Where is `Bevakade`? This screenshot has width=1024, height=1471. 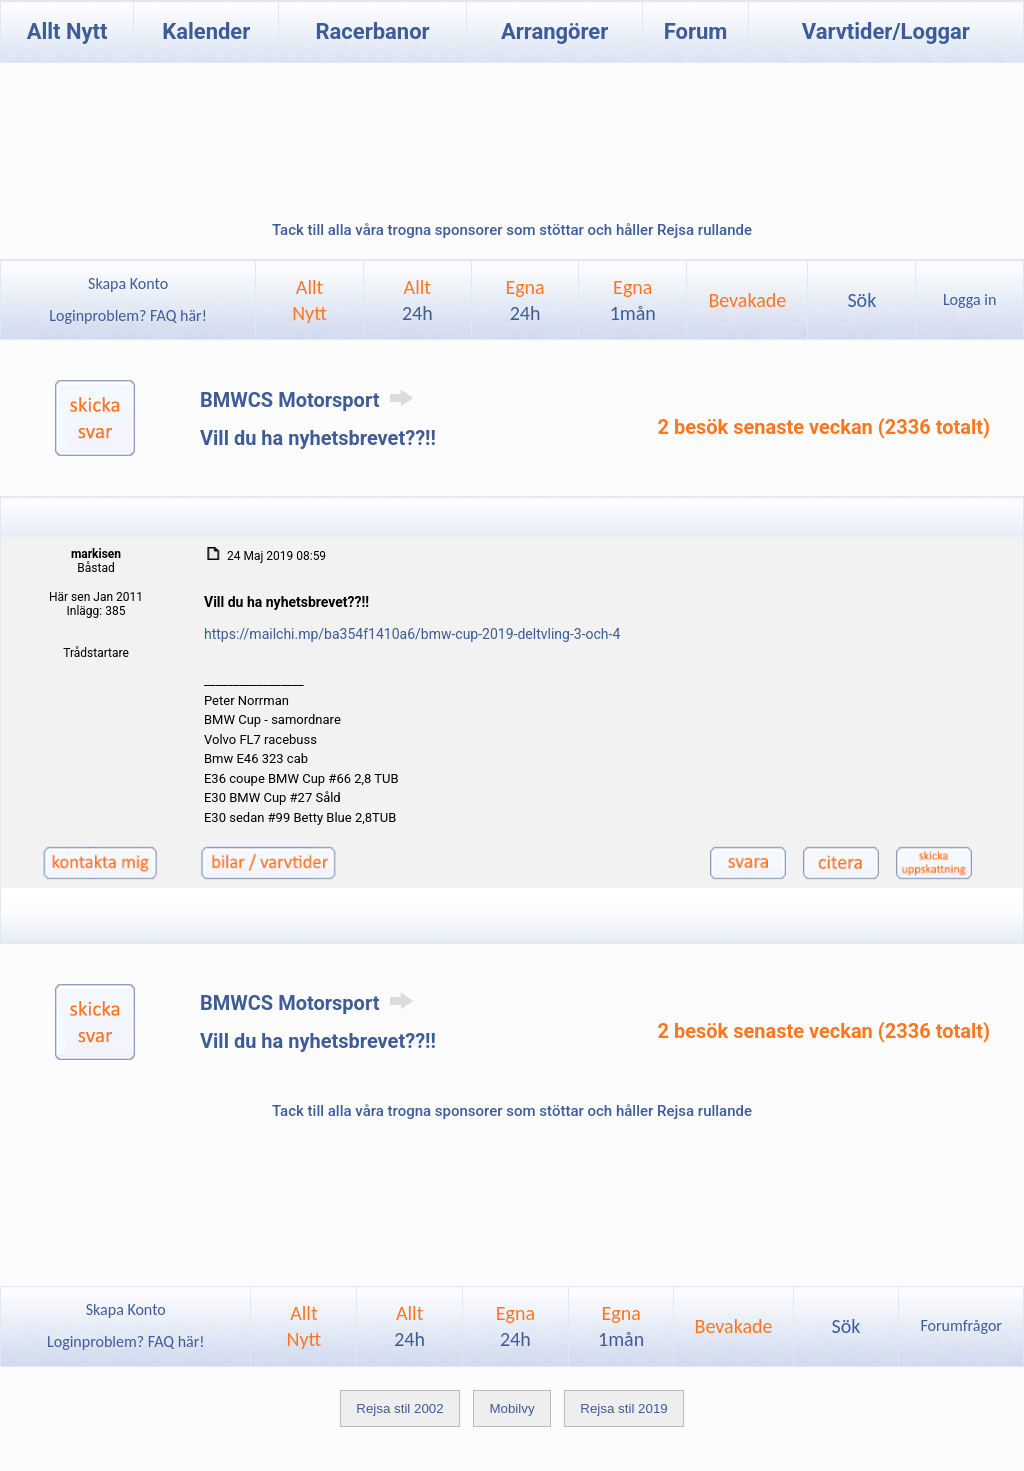
Bevakade is located at coordinates (747, 300).